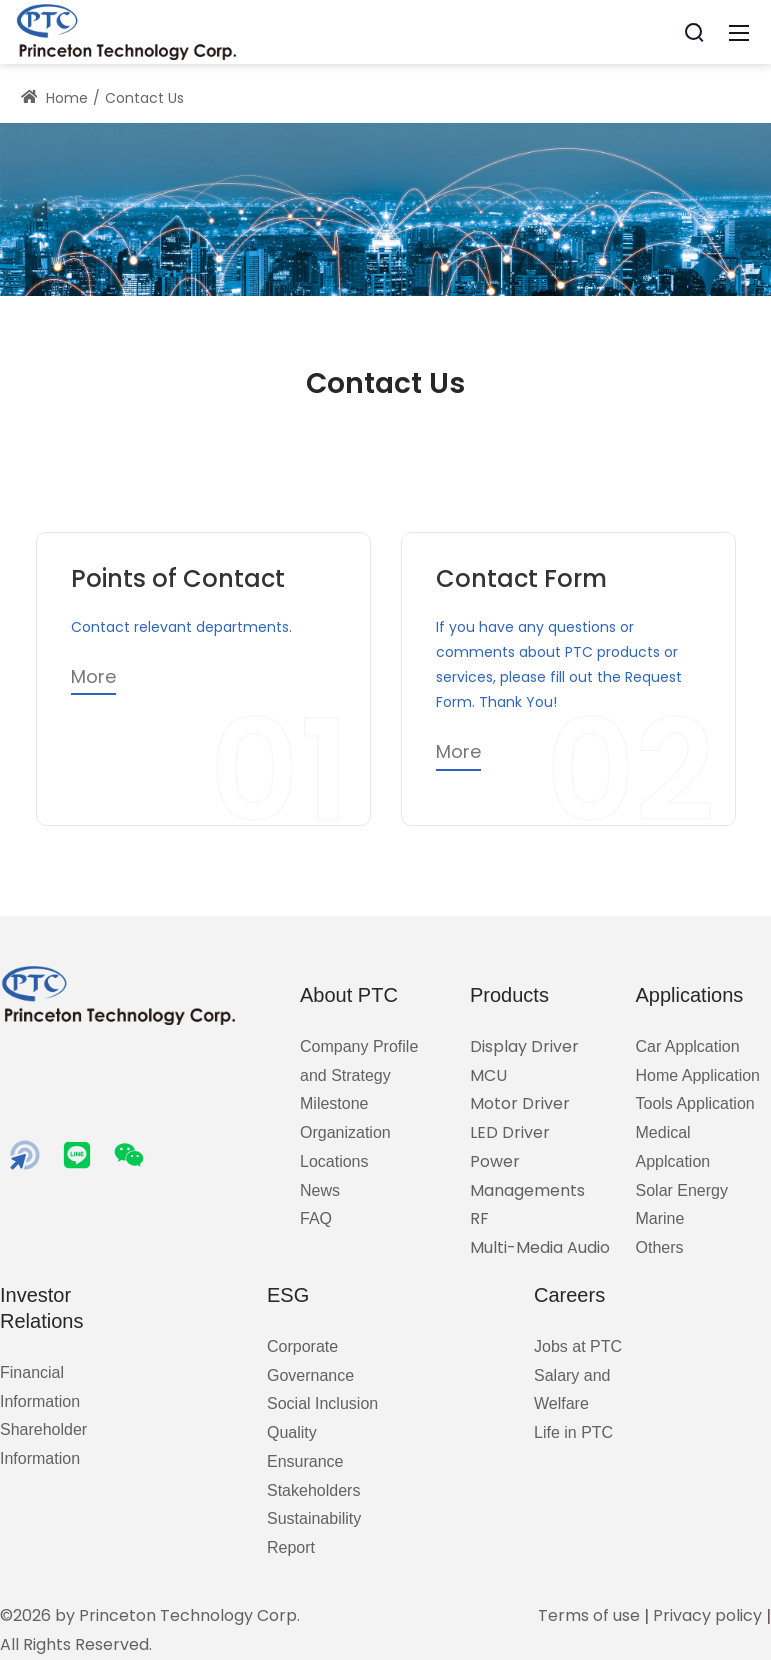 The width and height of the screenshot is (771, 1660). I want to click on Home Application, so click(698, 1075).